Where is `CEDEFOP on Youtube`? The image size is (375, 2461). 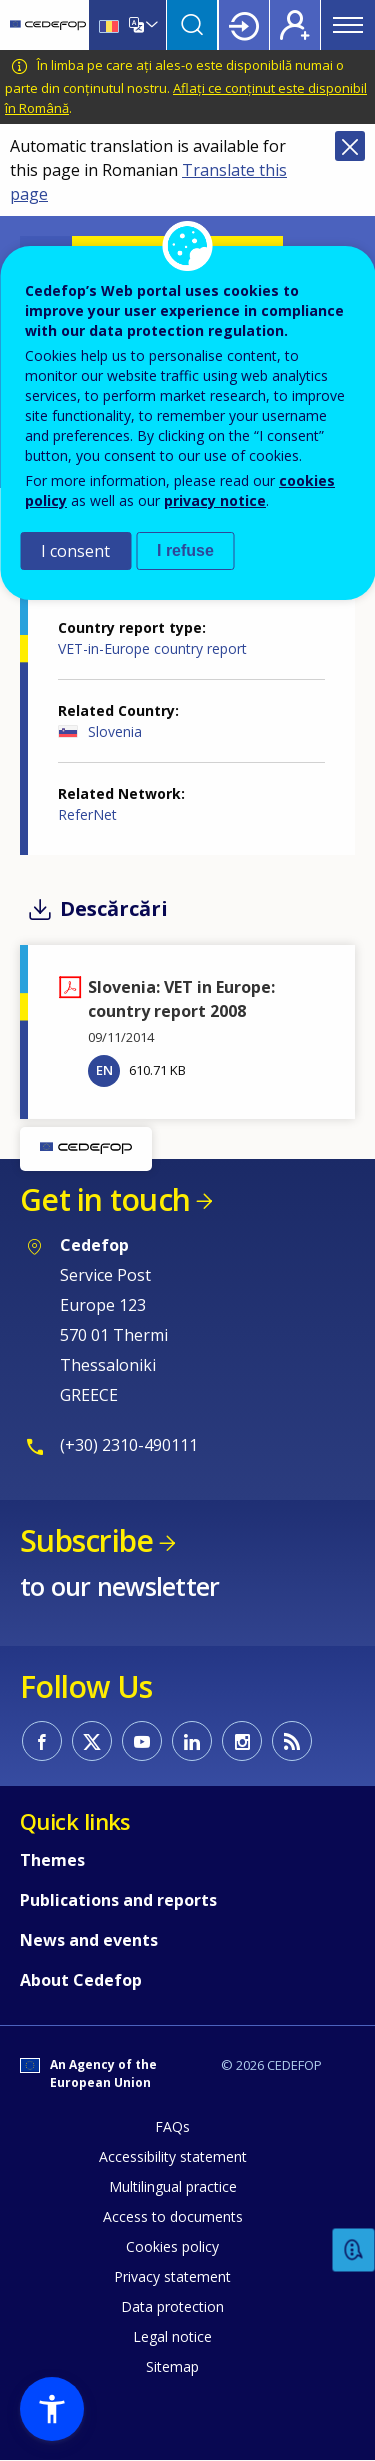 CEDEFOP on Youtube is located at coordinates (142, 1741).